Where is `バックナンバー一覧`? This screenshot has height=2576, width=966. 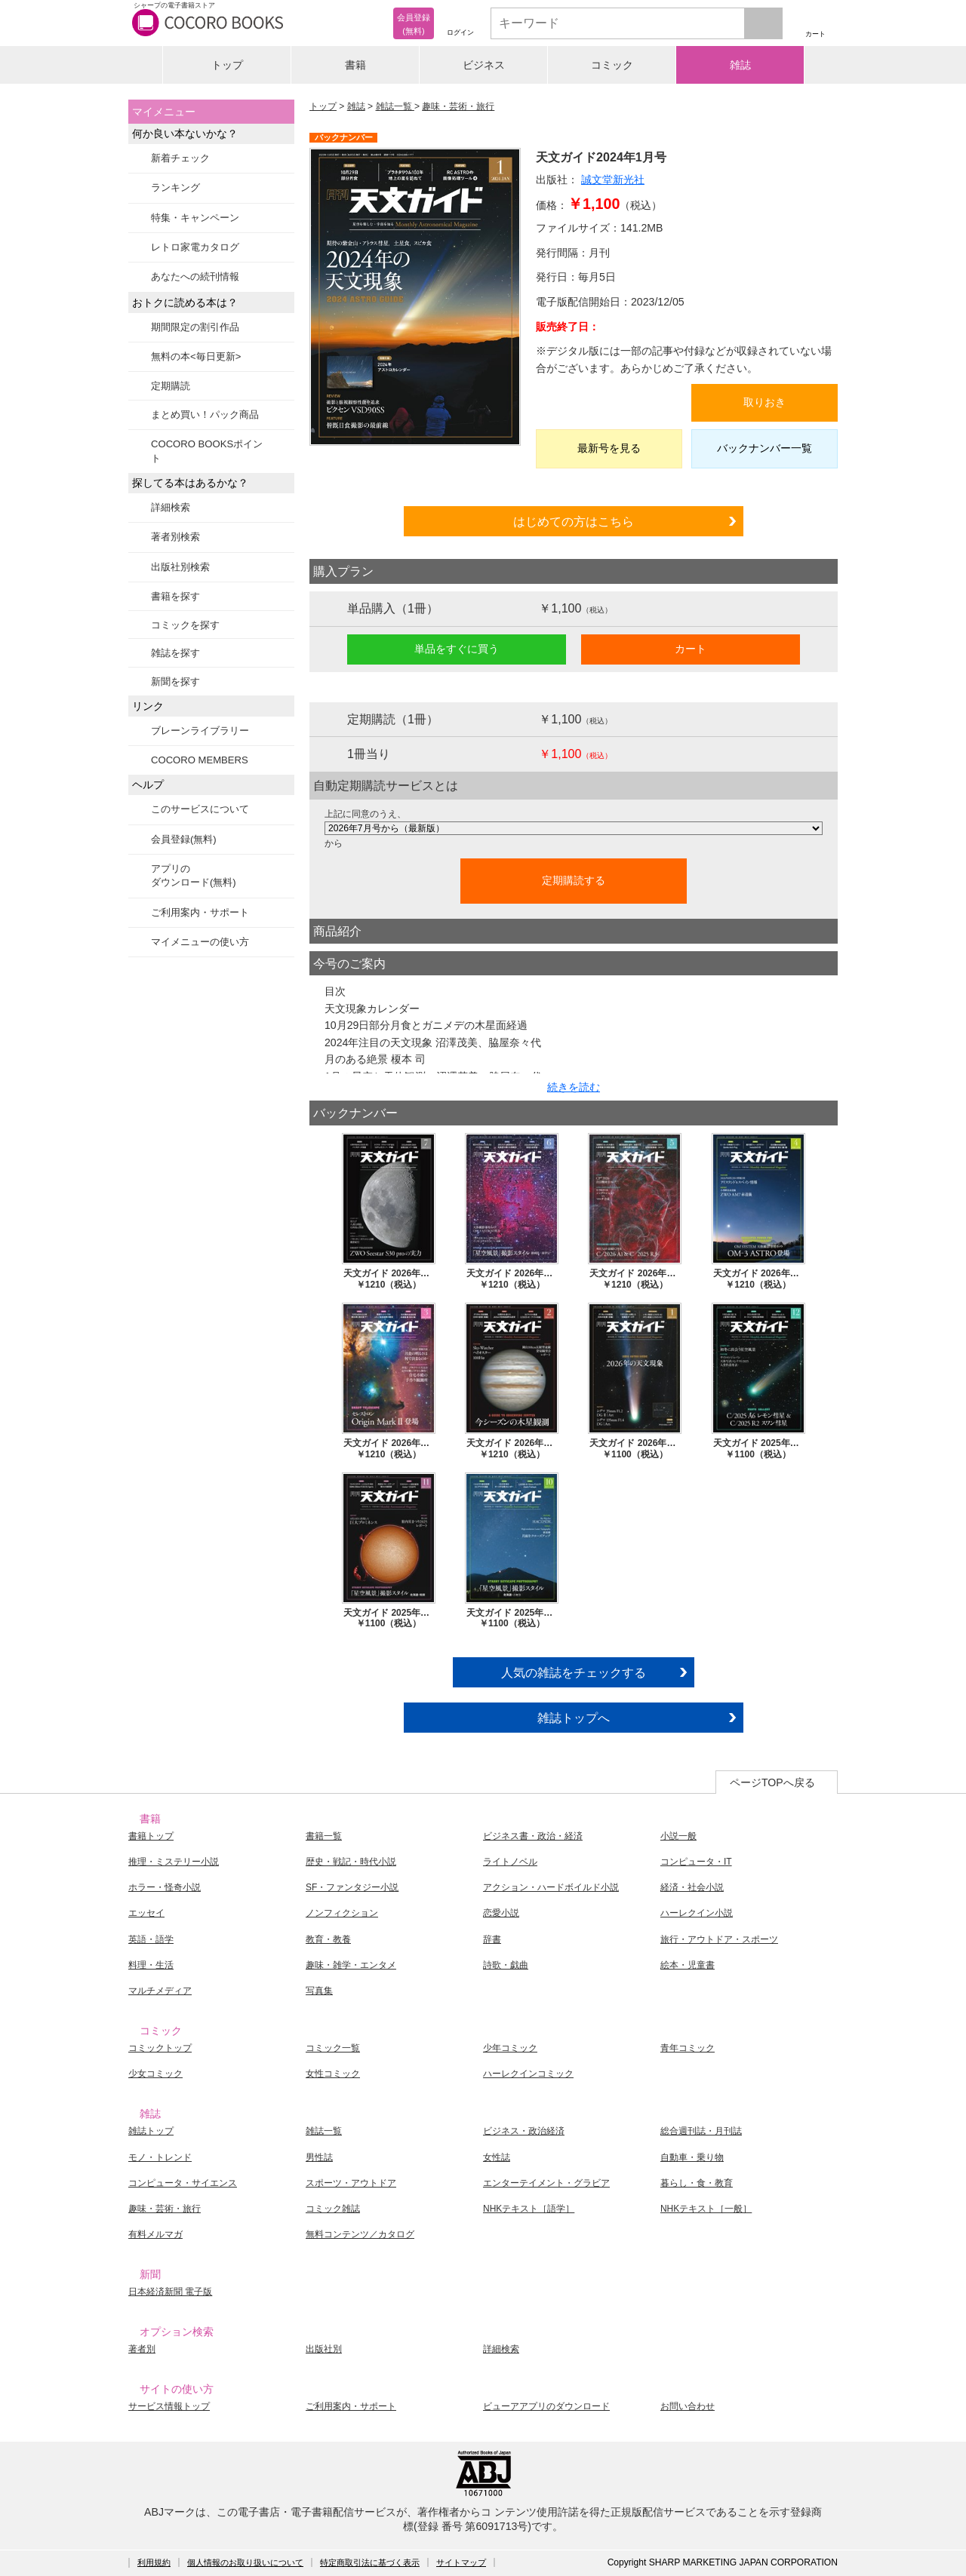 バックナンバー一覧 is located at coordinates (764, 448).